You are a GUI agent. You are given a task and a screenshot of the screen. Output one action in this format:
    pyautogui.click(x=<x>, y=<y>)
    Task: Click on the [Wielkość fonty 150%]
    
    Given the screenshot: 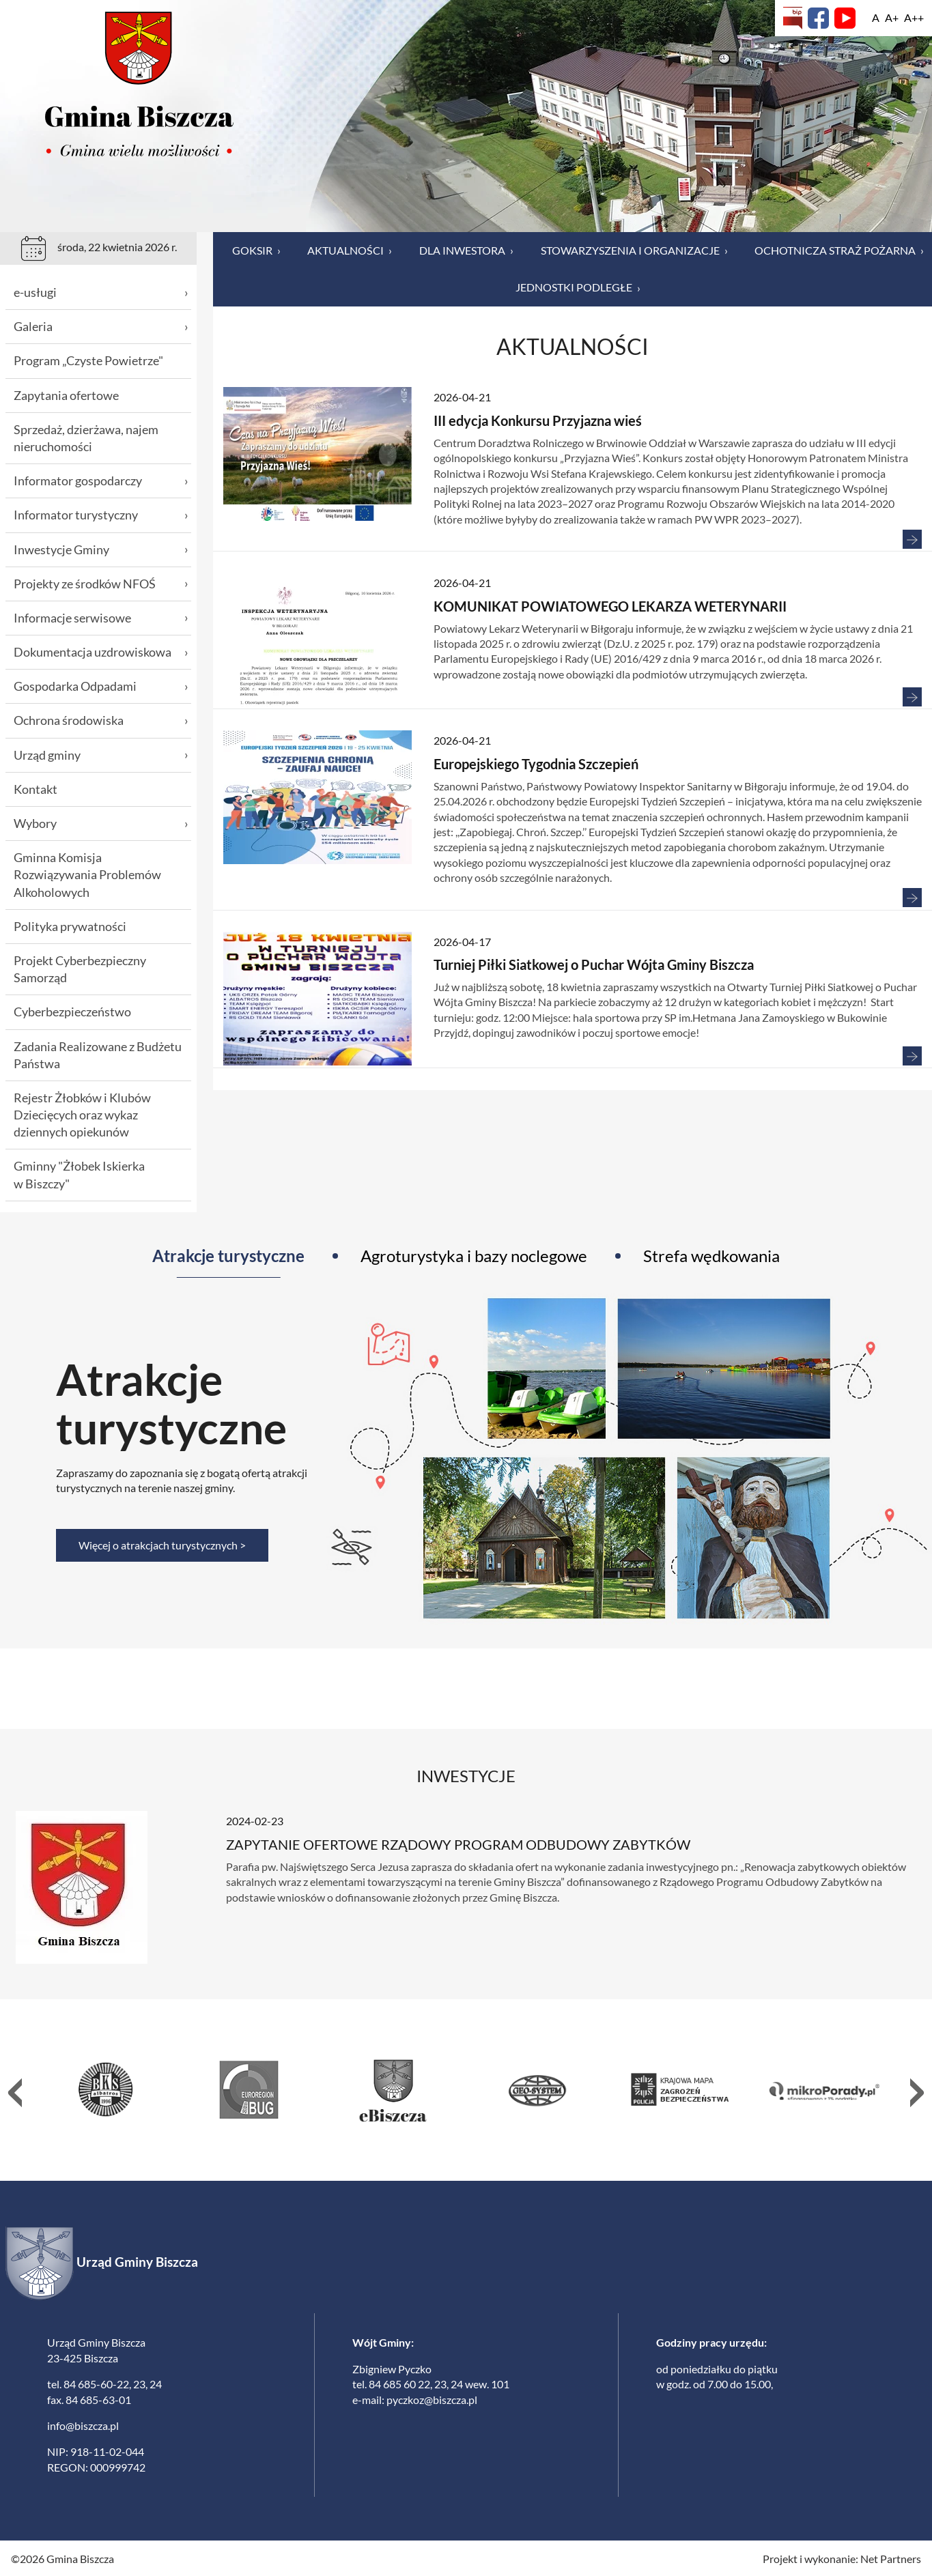 What is the action you would take?
    pyautogui.click(x=892, y=17)
    